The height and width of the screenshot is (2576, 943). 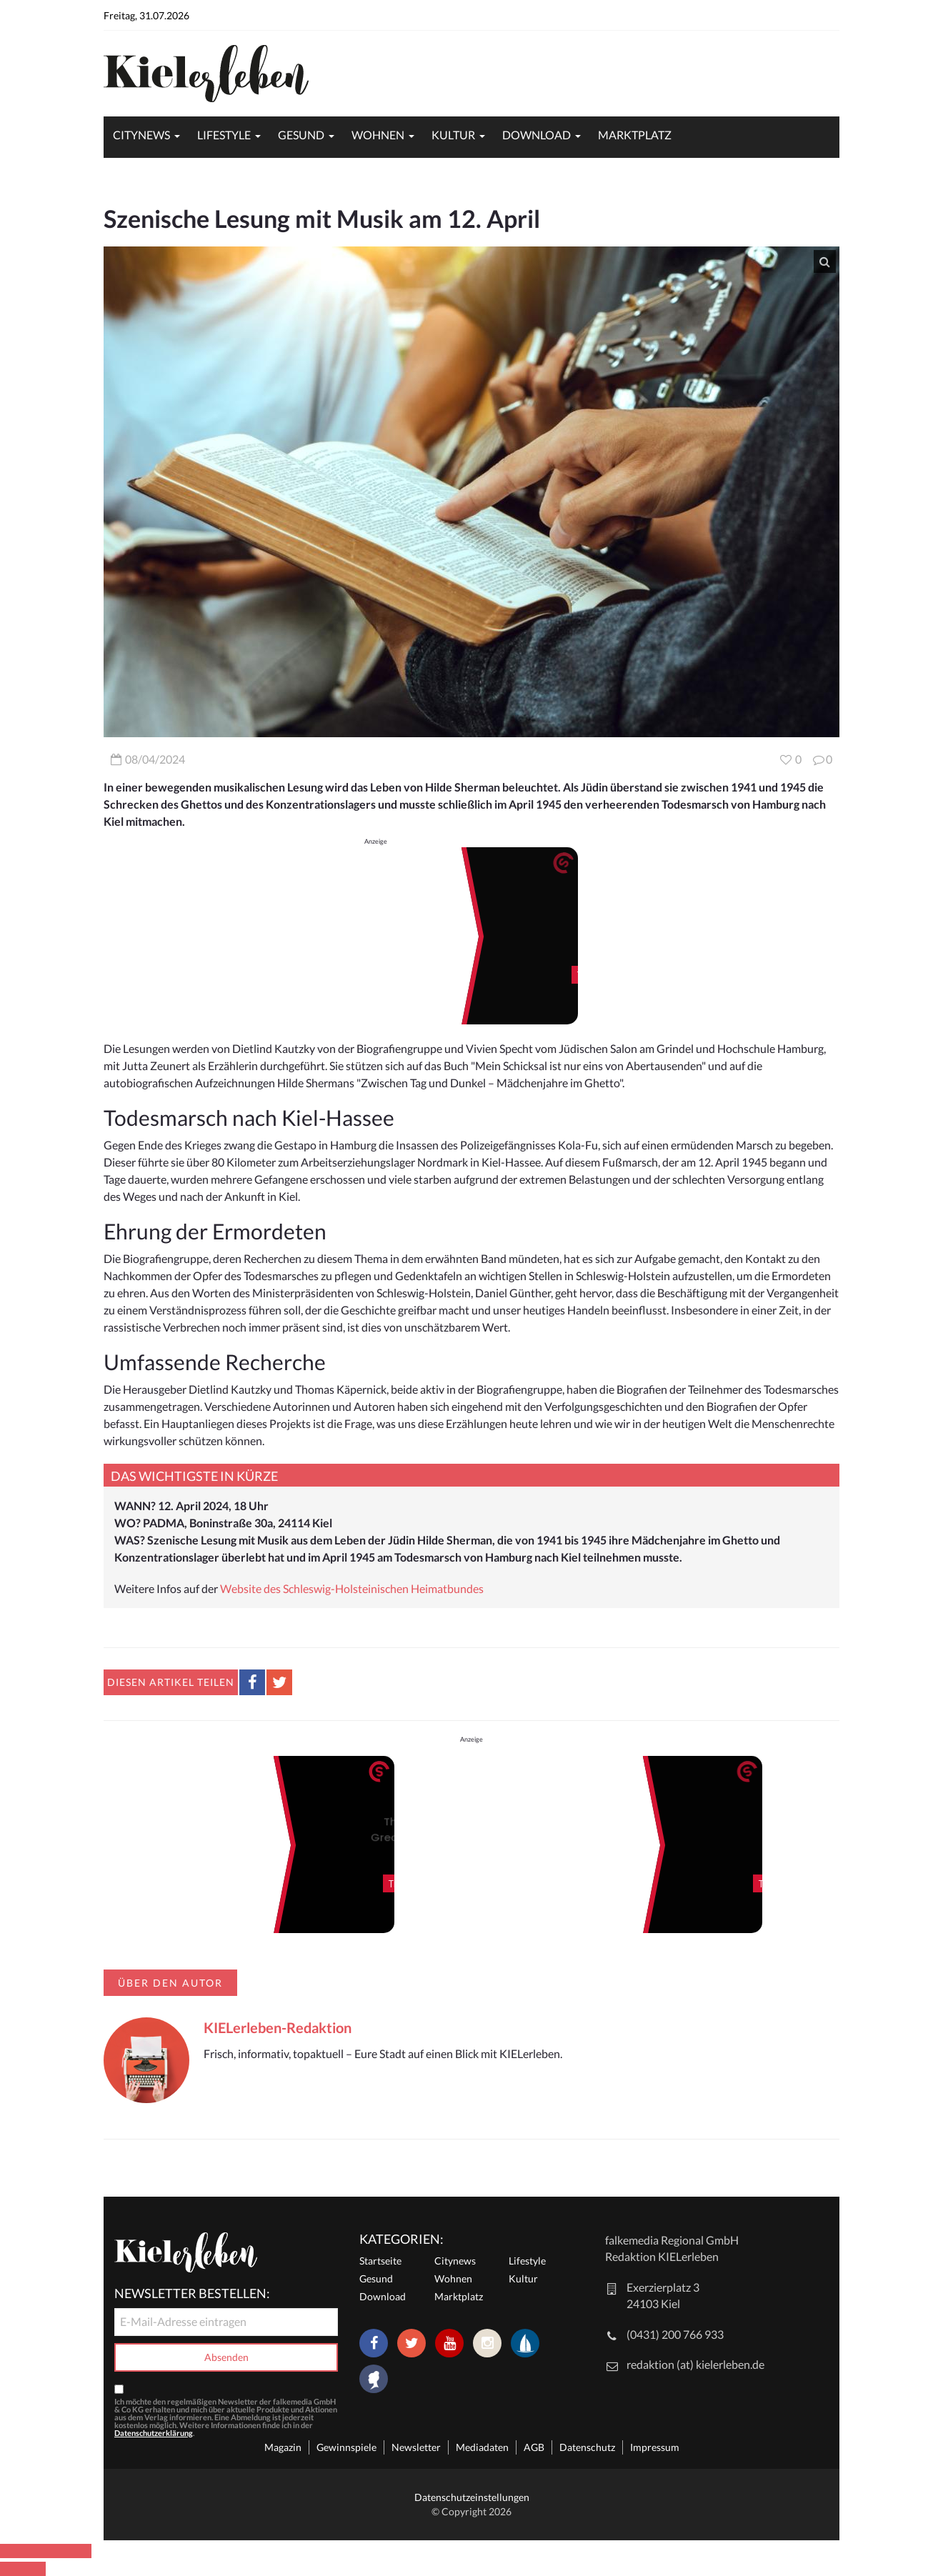 I want to click on redaktion (at) kielerleben.de, so click(x=695, y=2364).